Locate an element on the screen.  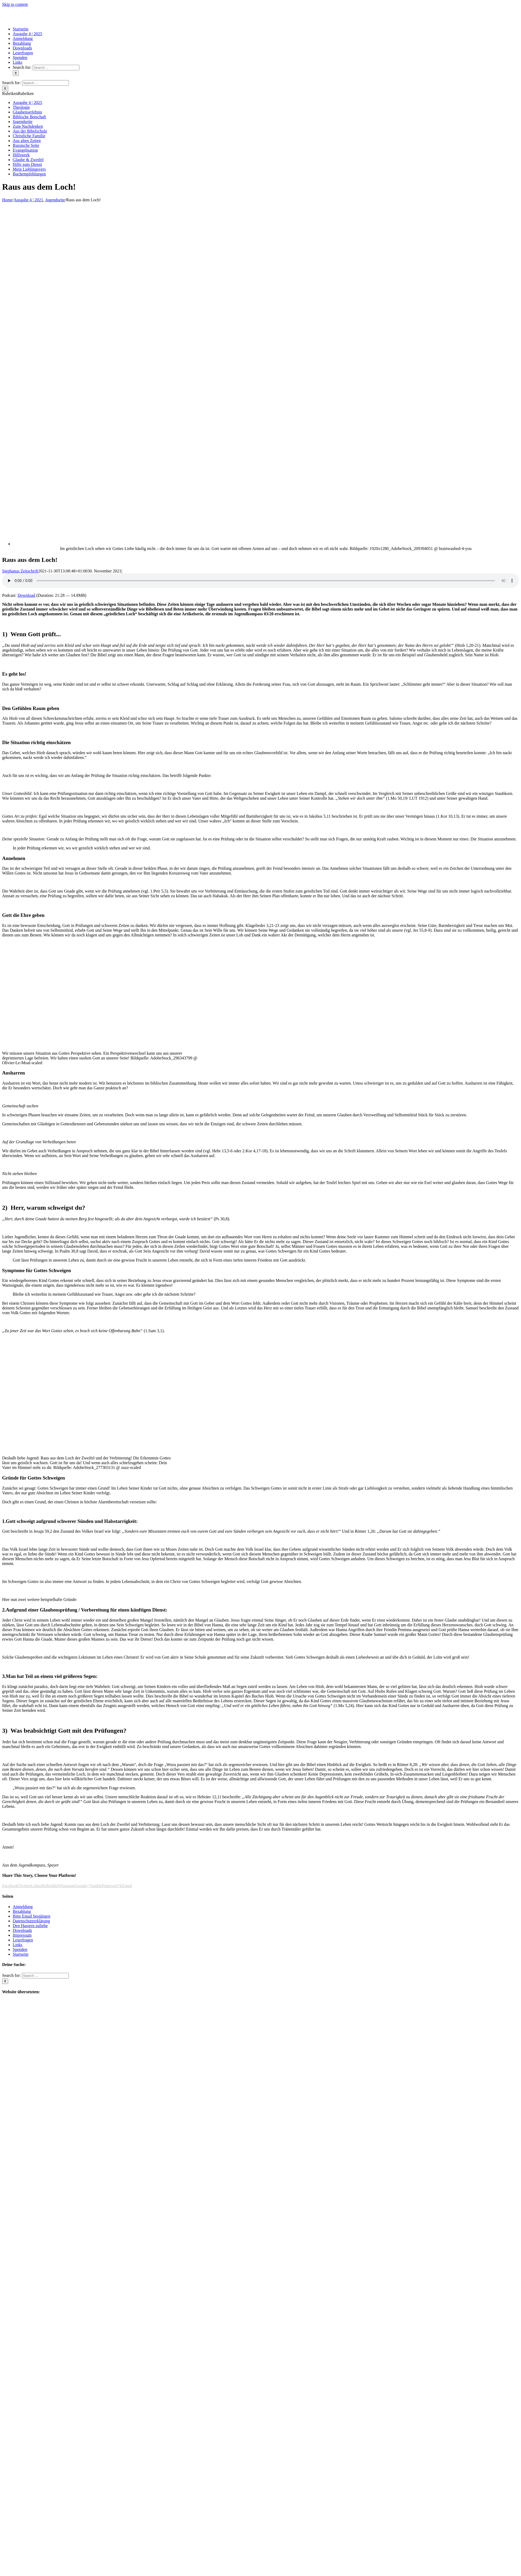
Christliche Familie is located at coordinates (29, 136).